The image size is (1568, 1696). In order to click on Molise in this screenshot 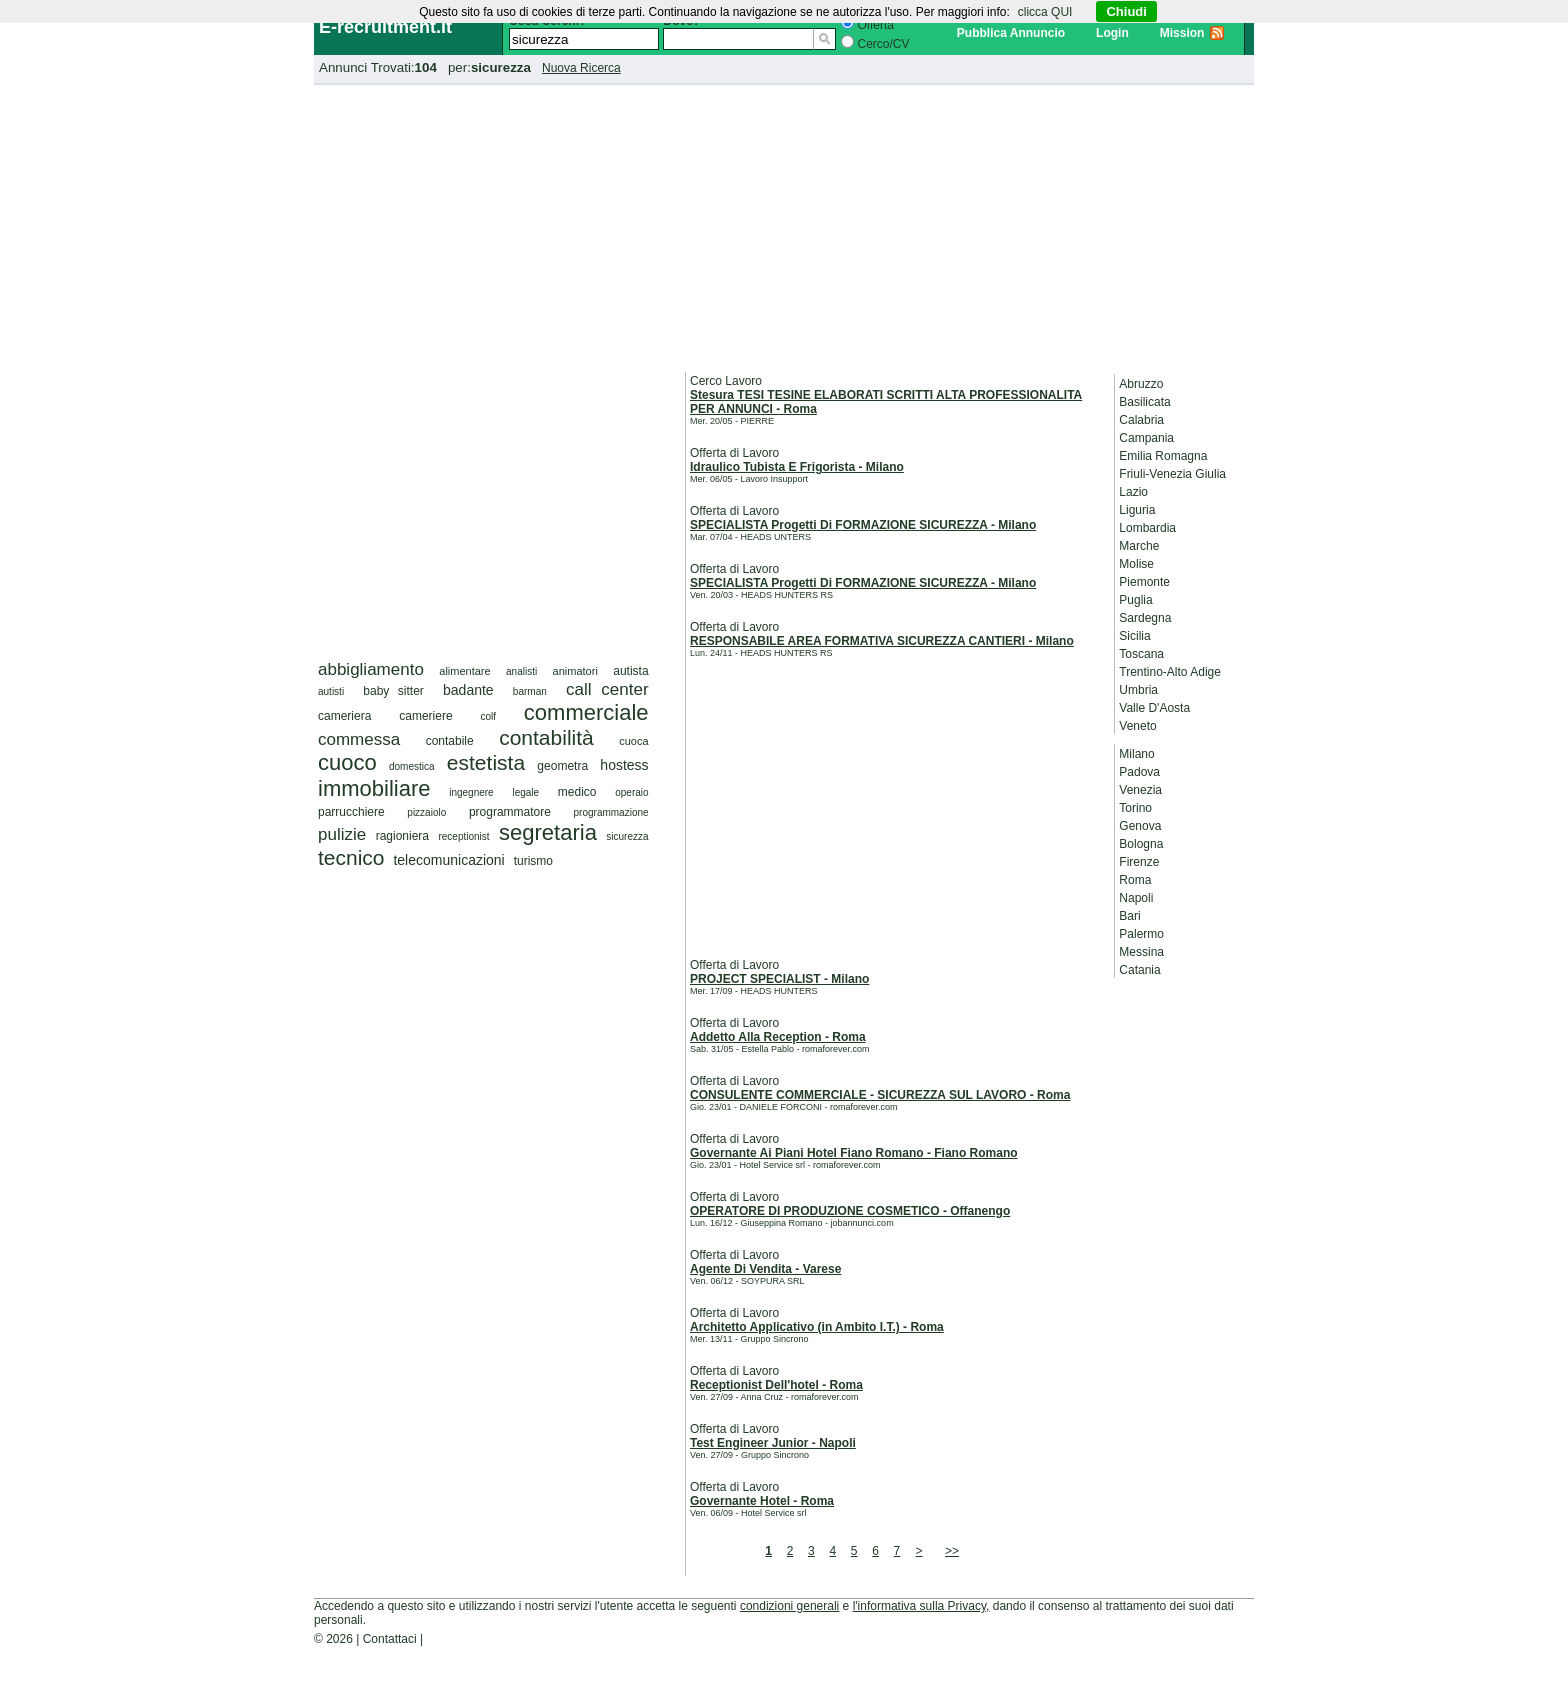, I will do `click(1136, 564)`.